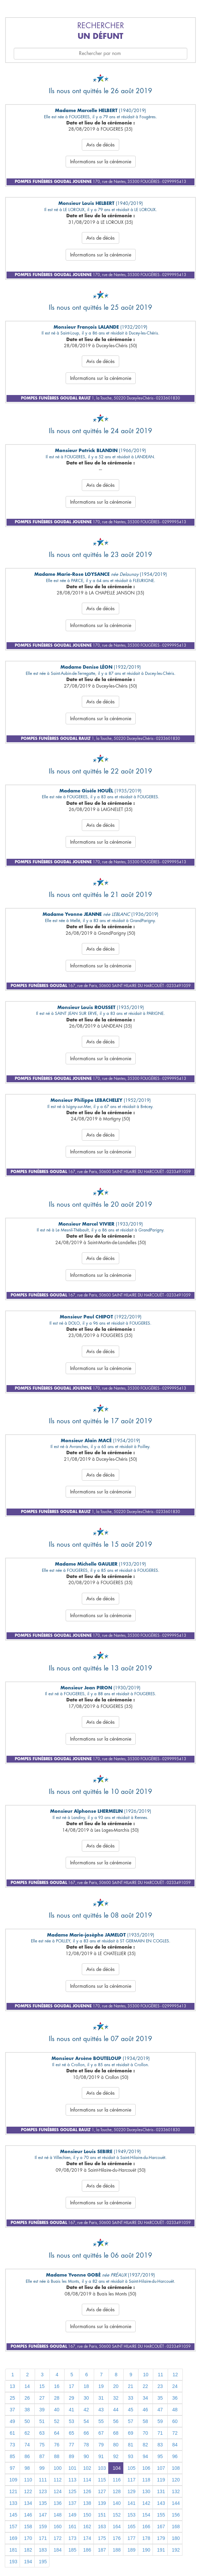 The image size is (201, 2576). I want to click on 118, so click(146, 2479).